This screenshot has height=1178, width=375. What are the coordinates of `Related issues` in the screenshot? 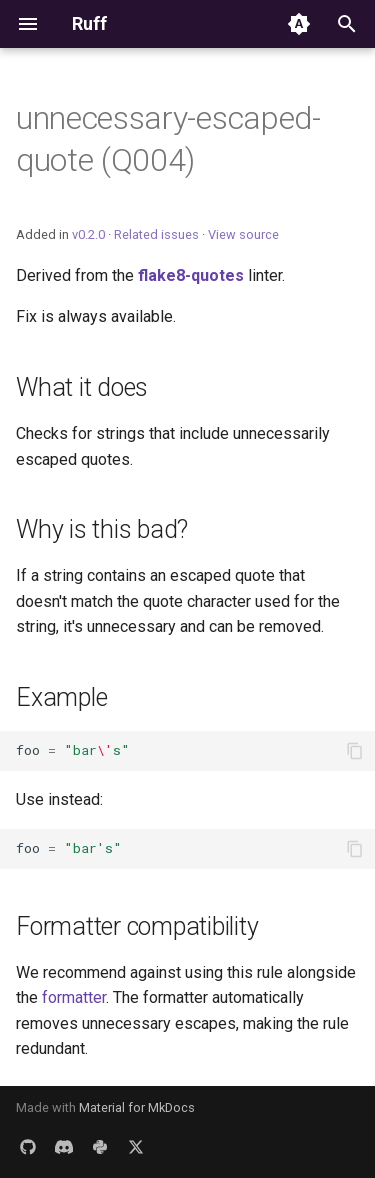 It's located at (156, 234).